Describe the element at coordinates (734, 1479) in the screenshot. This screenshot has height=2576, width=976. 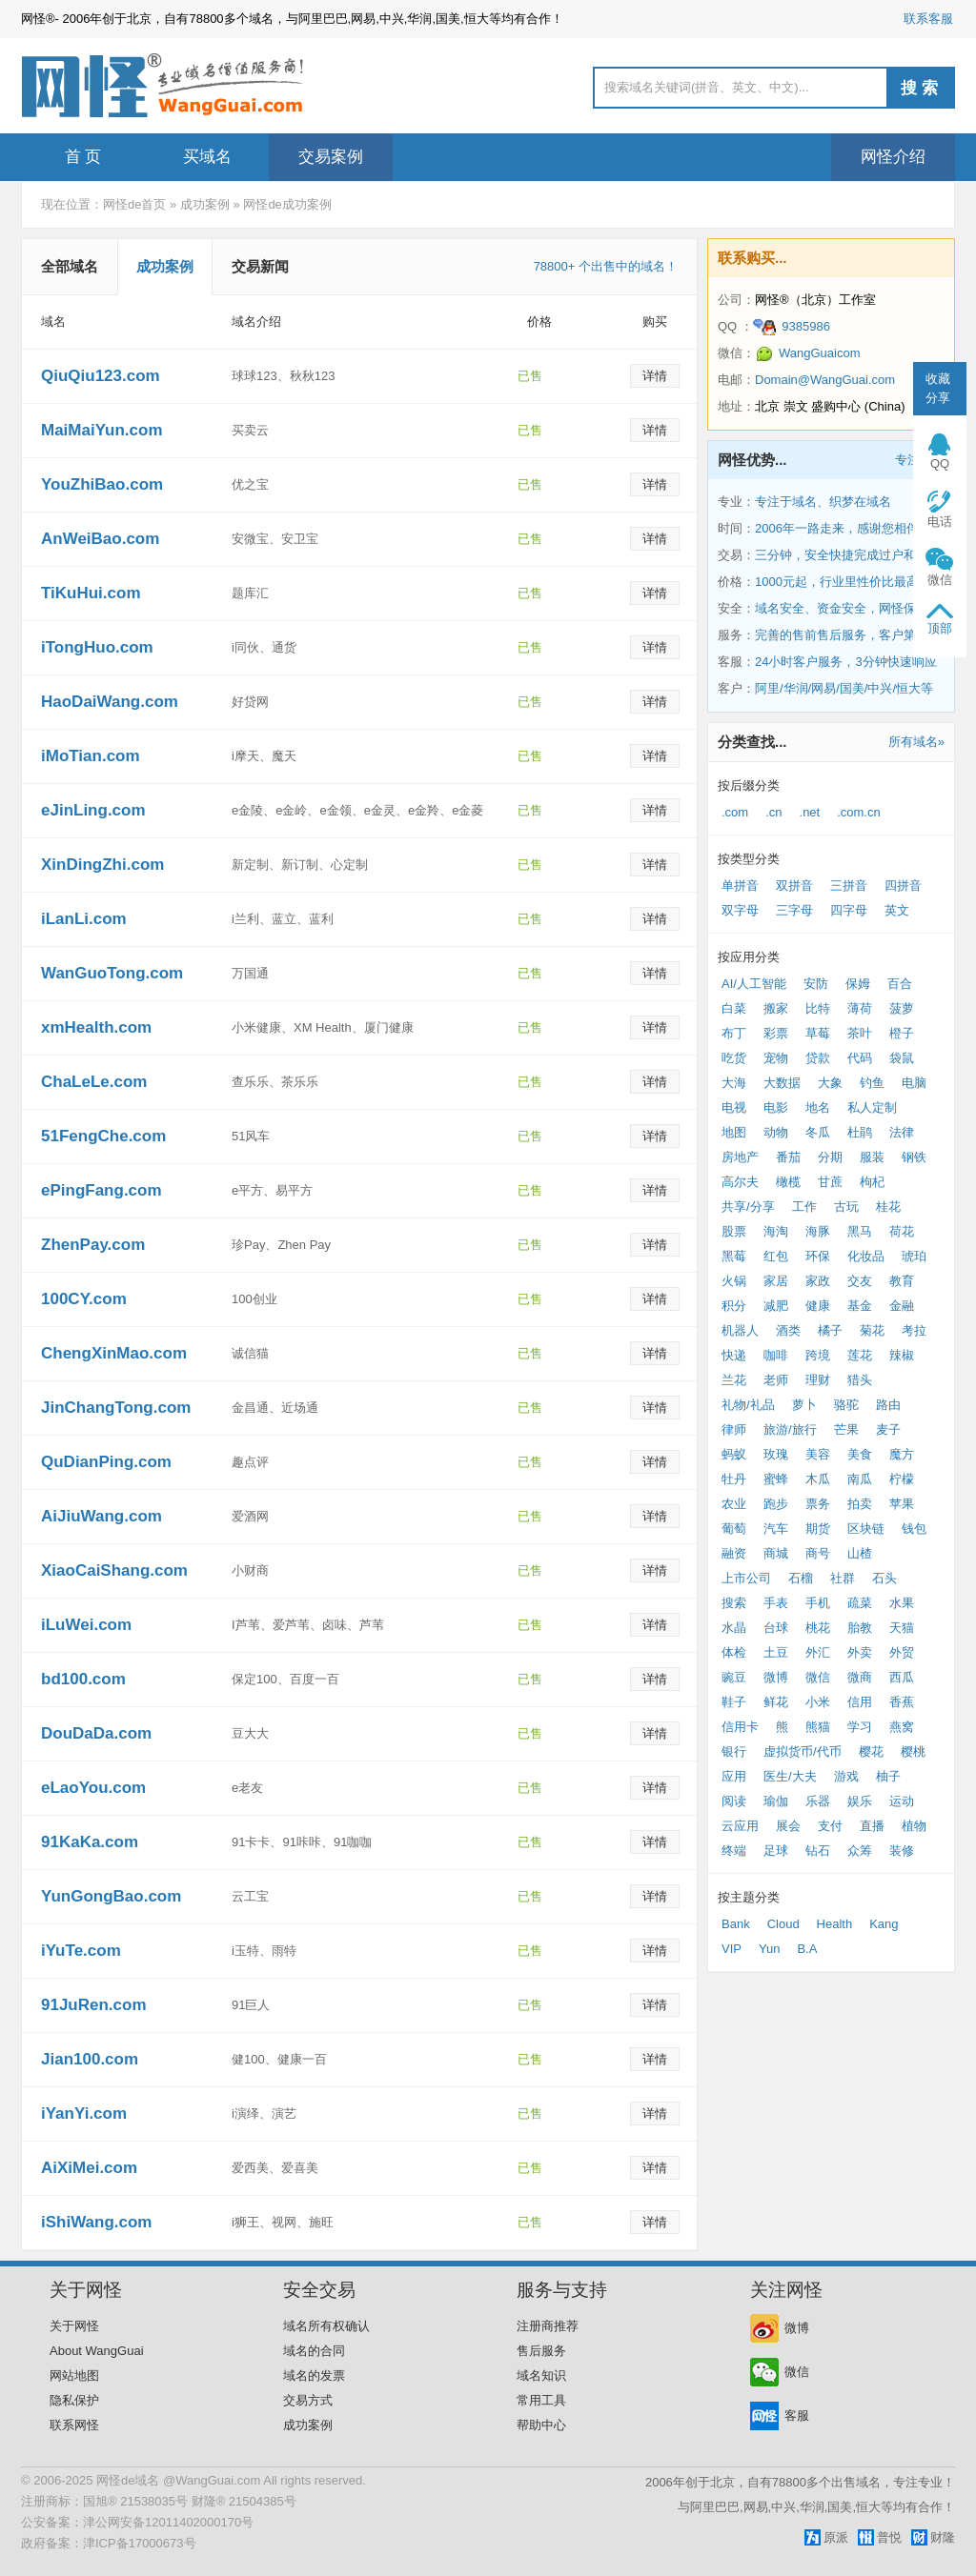
I see `牡丹` at that location.